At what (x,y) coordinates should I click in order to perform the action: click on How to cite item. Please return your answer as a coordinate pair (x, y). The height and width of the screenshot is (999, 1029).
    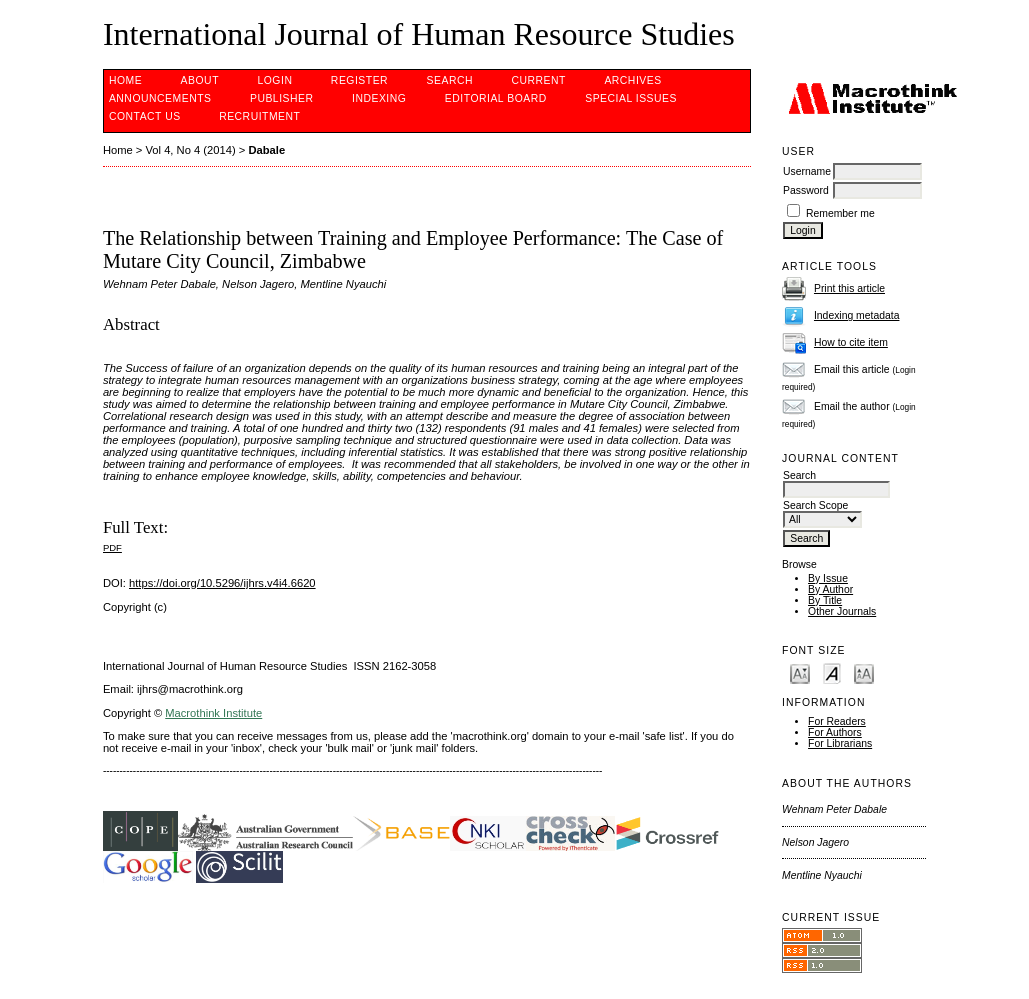
    Looking at the image, I should click on (851, 342).